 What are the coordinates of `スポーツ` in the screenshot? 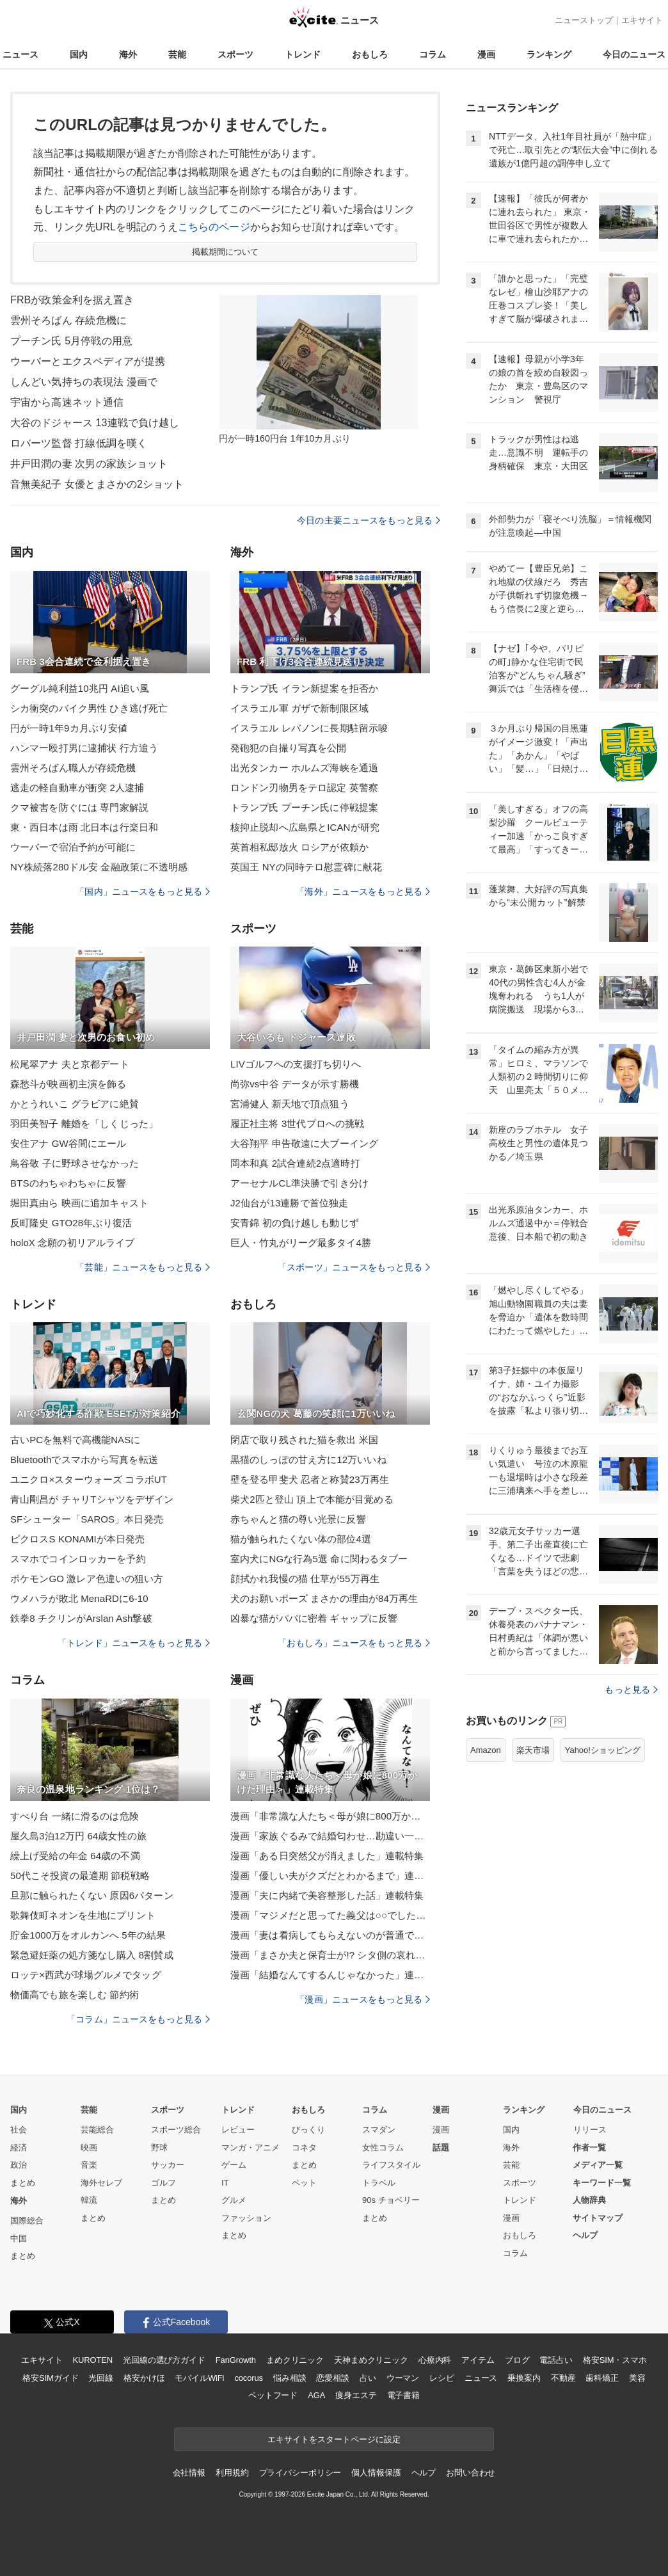 It's located at (235, 54).